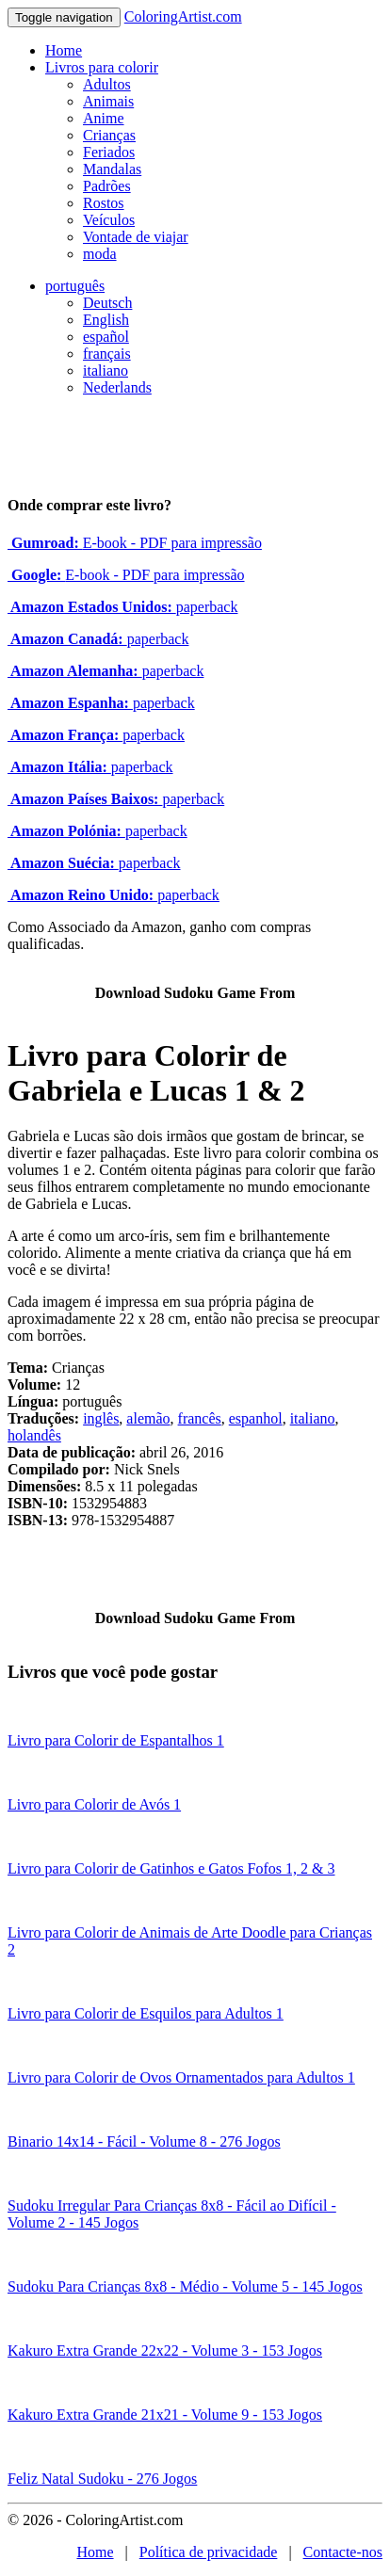 This screenshot has width=390, height=2576. What do you see at coordinates (165, 2351) in the screenshot?
I see `Kakuro Extra Grande 22x22 - Volume 3 - 153 Jogos` at bounding box center [165, 2351].